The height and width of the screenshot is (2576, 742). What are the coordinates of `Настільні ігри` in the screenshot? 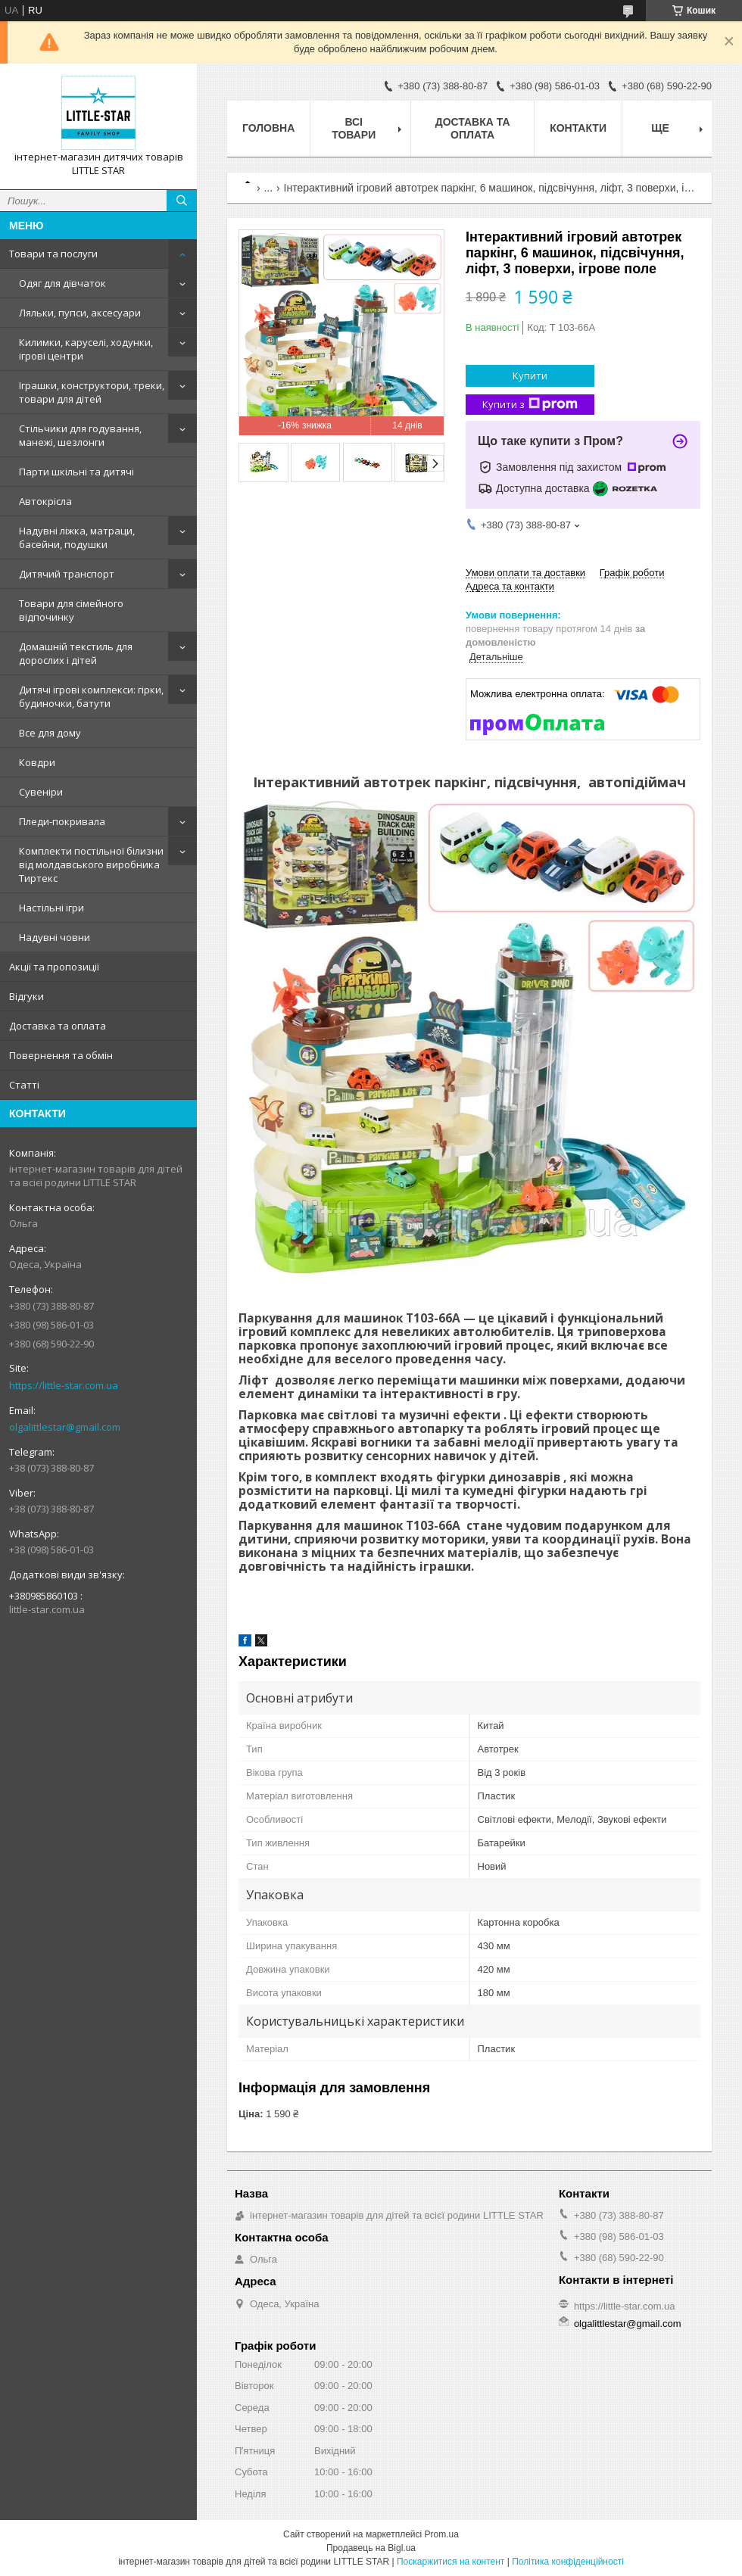 It's located at (51, 907).